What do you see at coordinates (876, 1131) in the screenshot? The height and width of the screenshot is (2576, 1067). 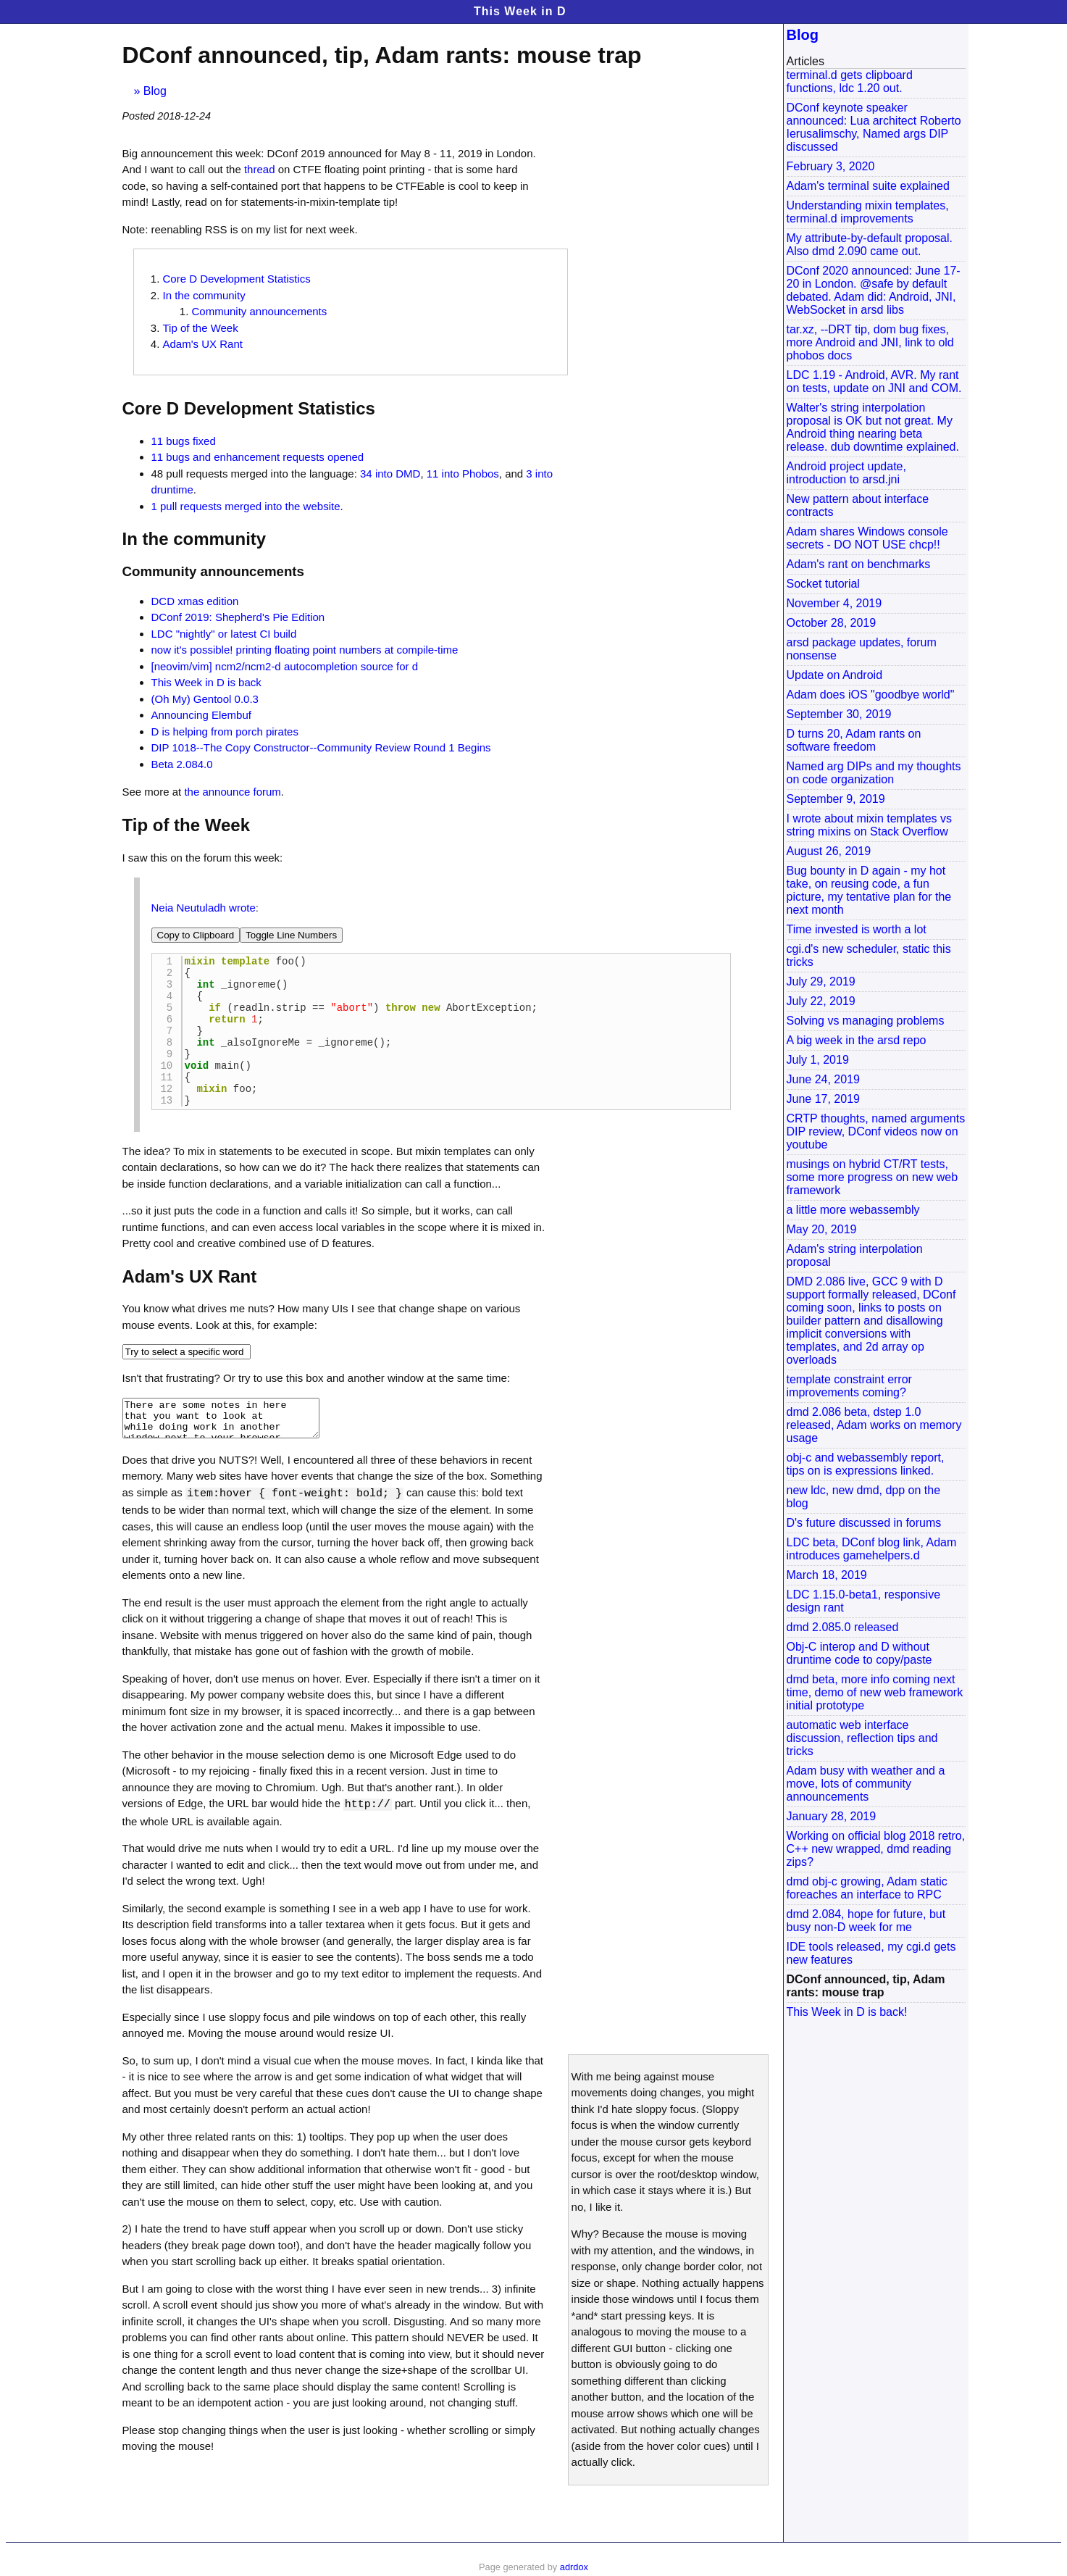 I see `CRTP thoughts, named arguments DIP review, DConf videos now on youtube` at bounding box center [876, 1131].